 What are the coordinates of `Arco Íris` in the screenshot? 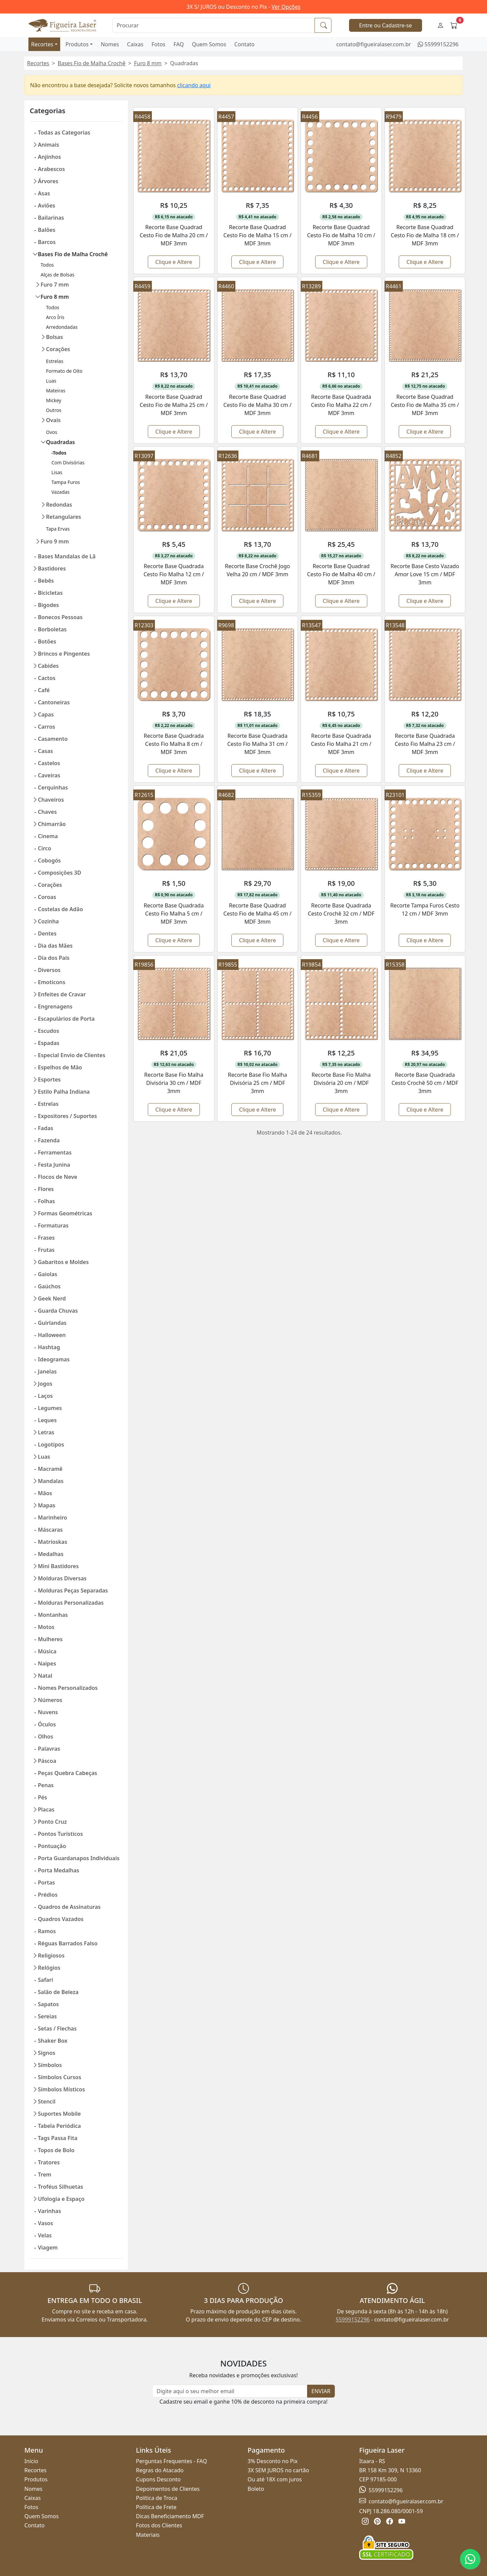 It's located at (55, 317).